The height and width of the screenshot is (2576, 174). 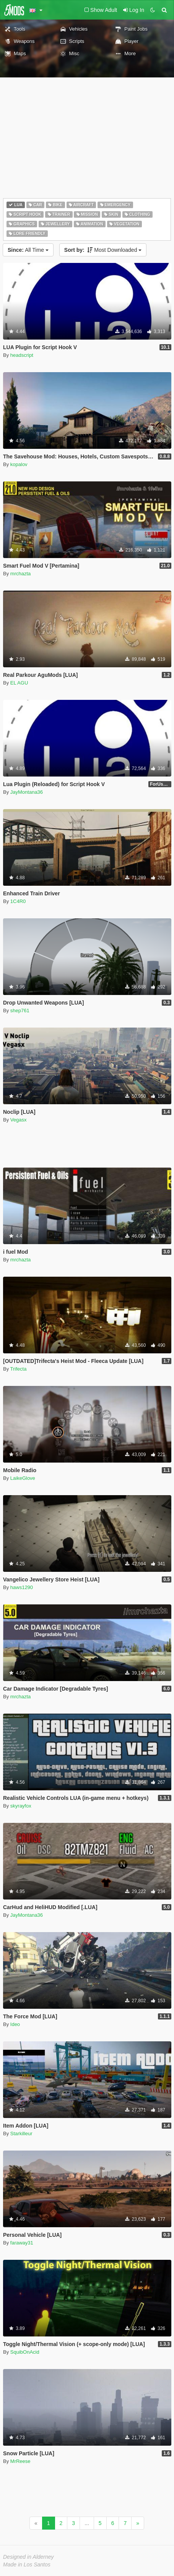 I want to click on Vegasx, so click(x=18, y=1120).